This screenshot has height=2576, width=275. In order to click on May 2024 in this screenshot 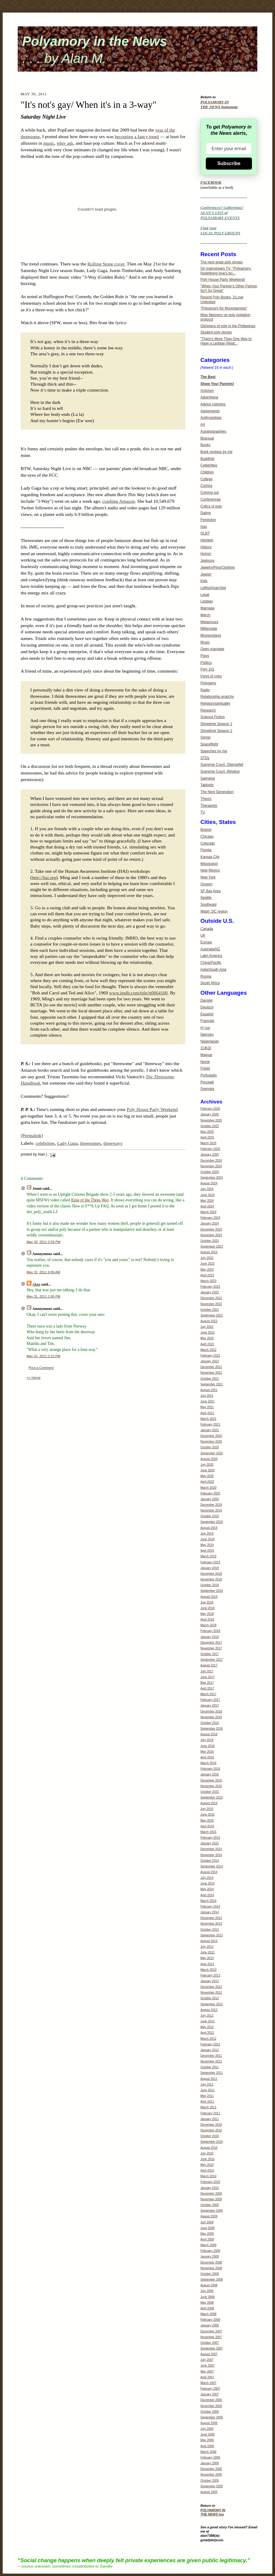, I will do `click(207, 1200)`.